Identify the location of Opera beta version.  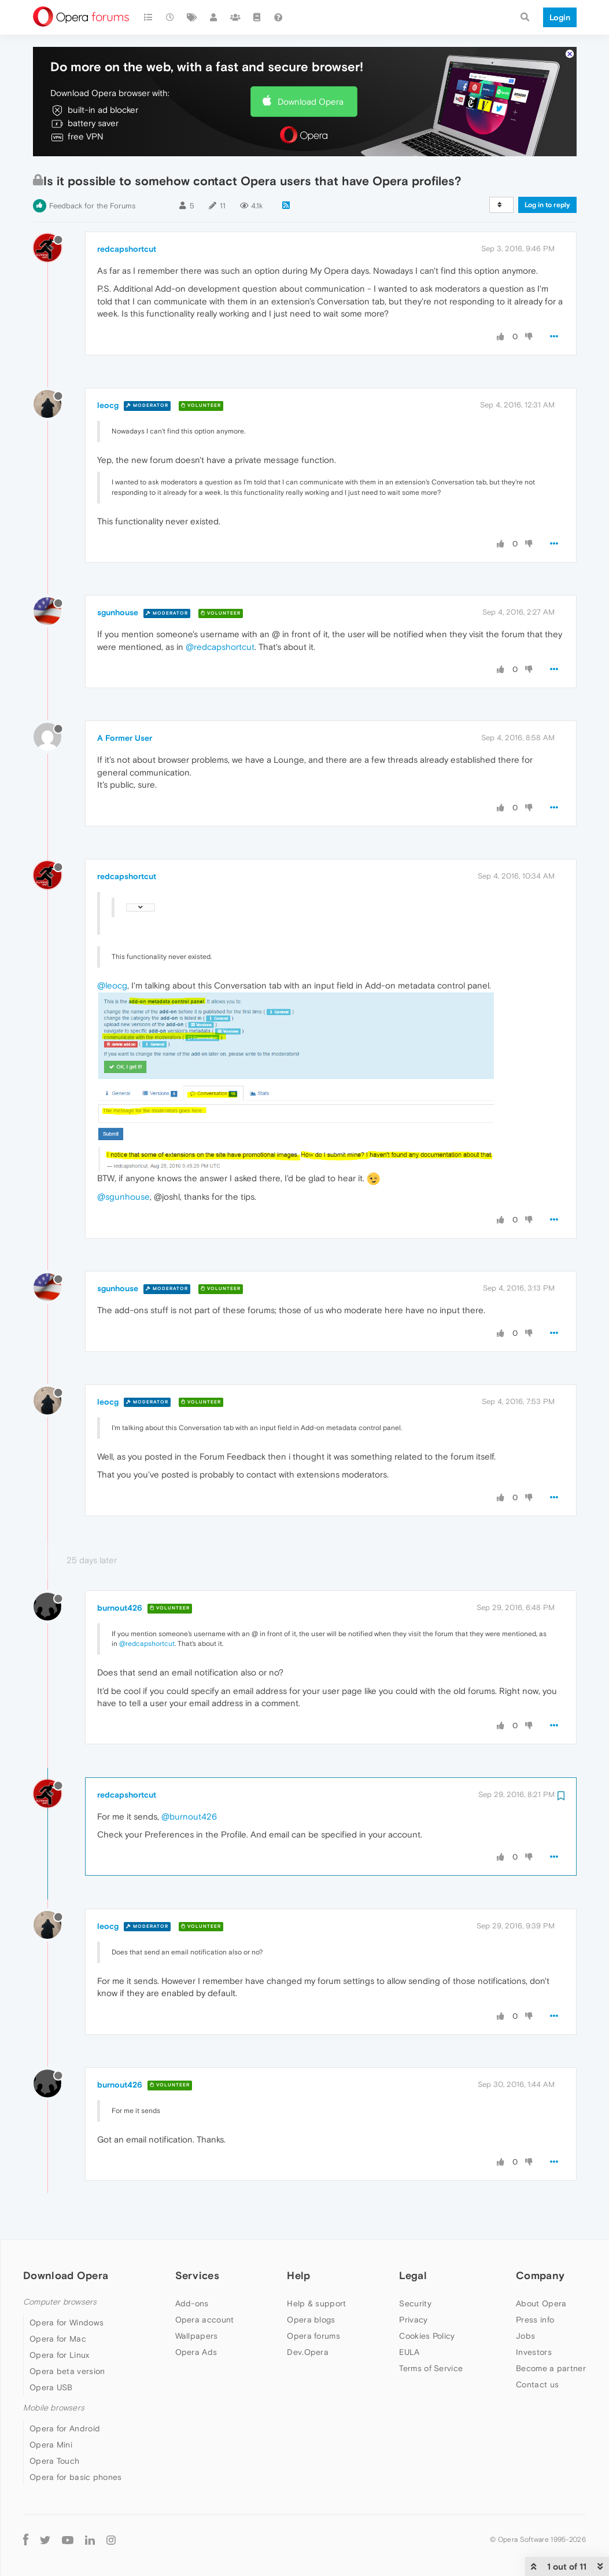
(67, 2371).